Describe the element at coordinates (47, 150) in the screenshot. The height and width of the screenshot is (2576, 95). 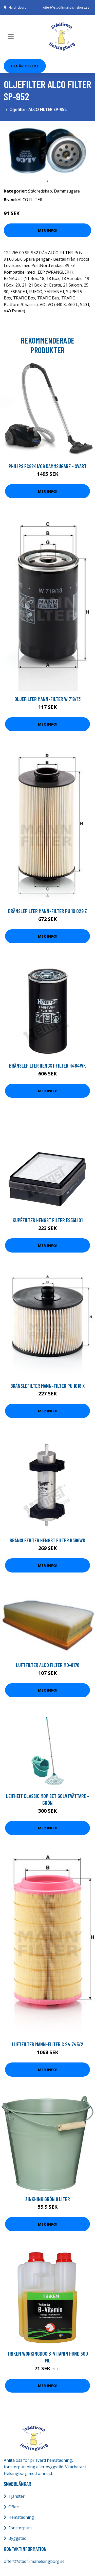
I see `[tabpanel]` at that location.